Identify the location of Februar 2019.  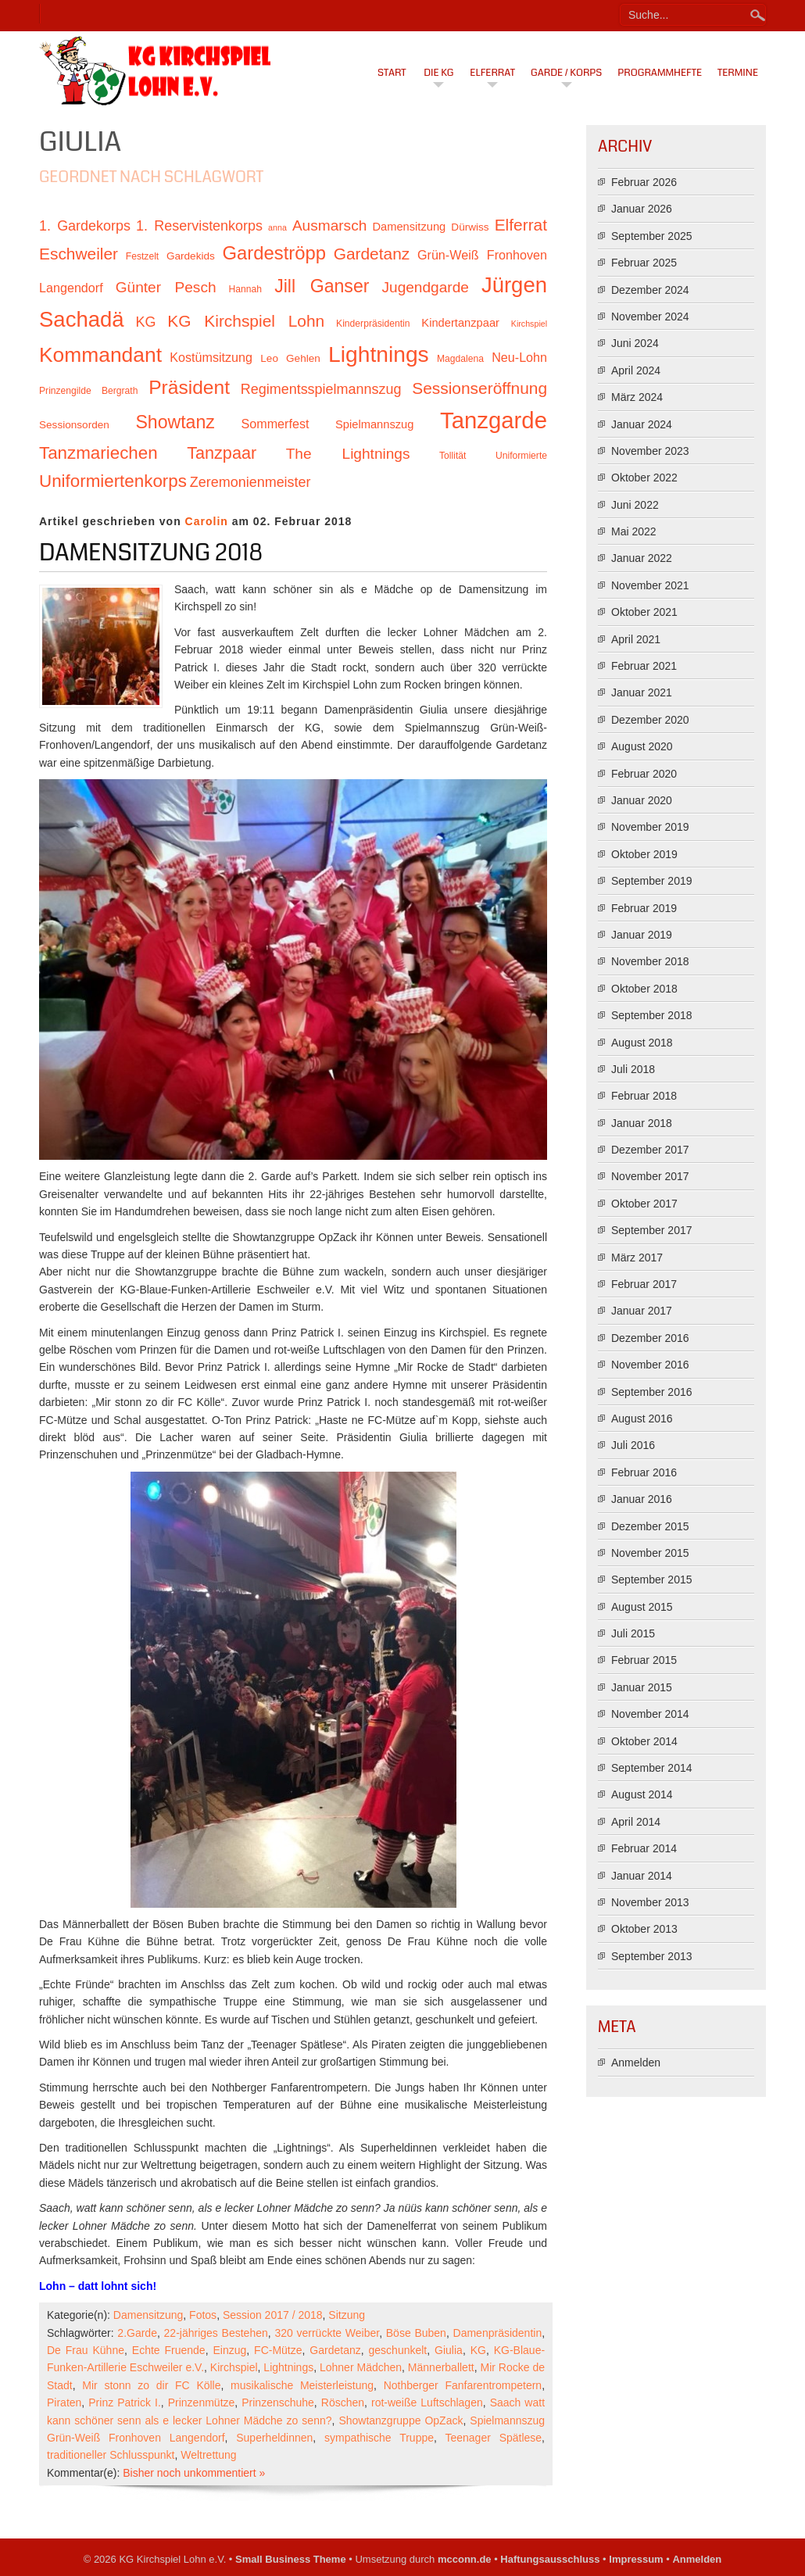
(644, 908).